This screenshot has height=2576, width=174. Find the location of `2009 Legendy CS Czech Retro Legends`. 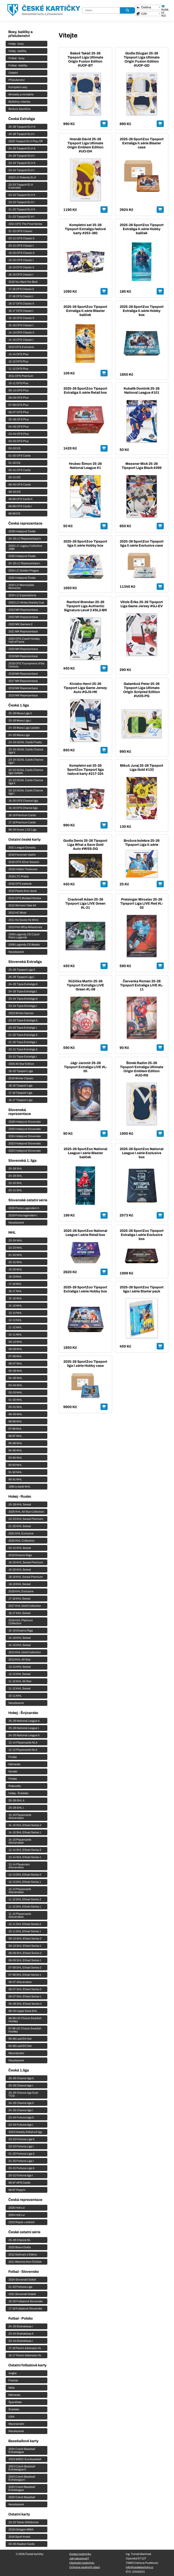

2009 Legendy CS Czech Retro Legends is located at coordinates (24, 936).